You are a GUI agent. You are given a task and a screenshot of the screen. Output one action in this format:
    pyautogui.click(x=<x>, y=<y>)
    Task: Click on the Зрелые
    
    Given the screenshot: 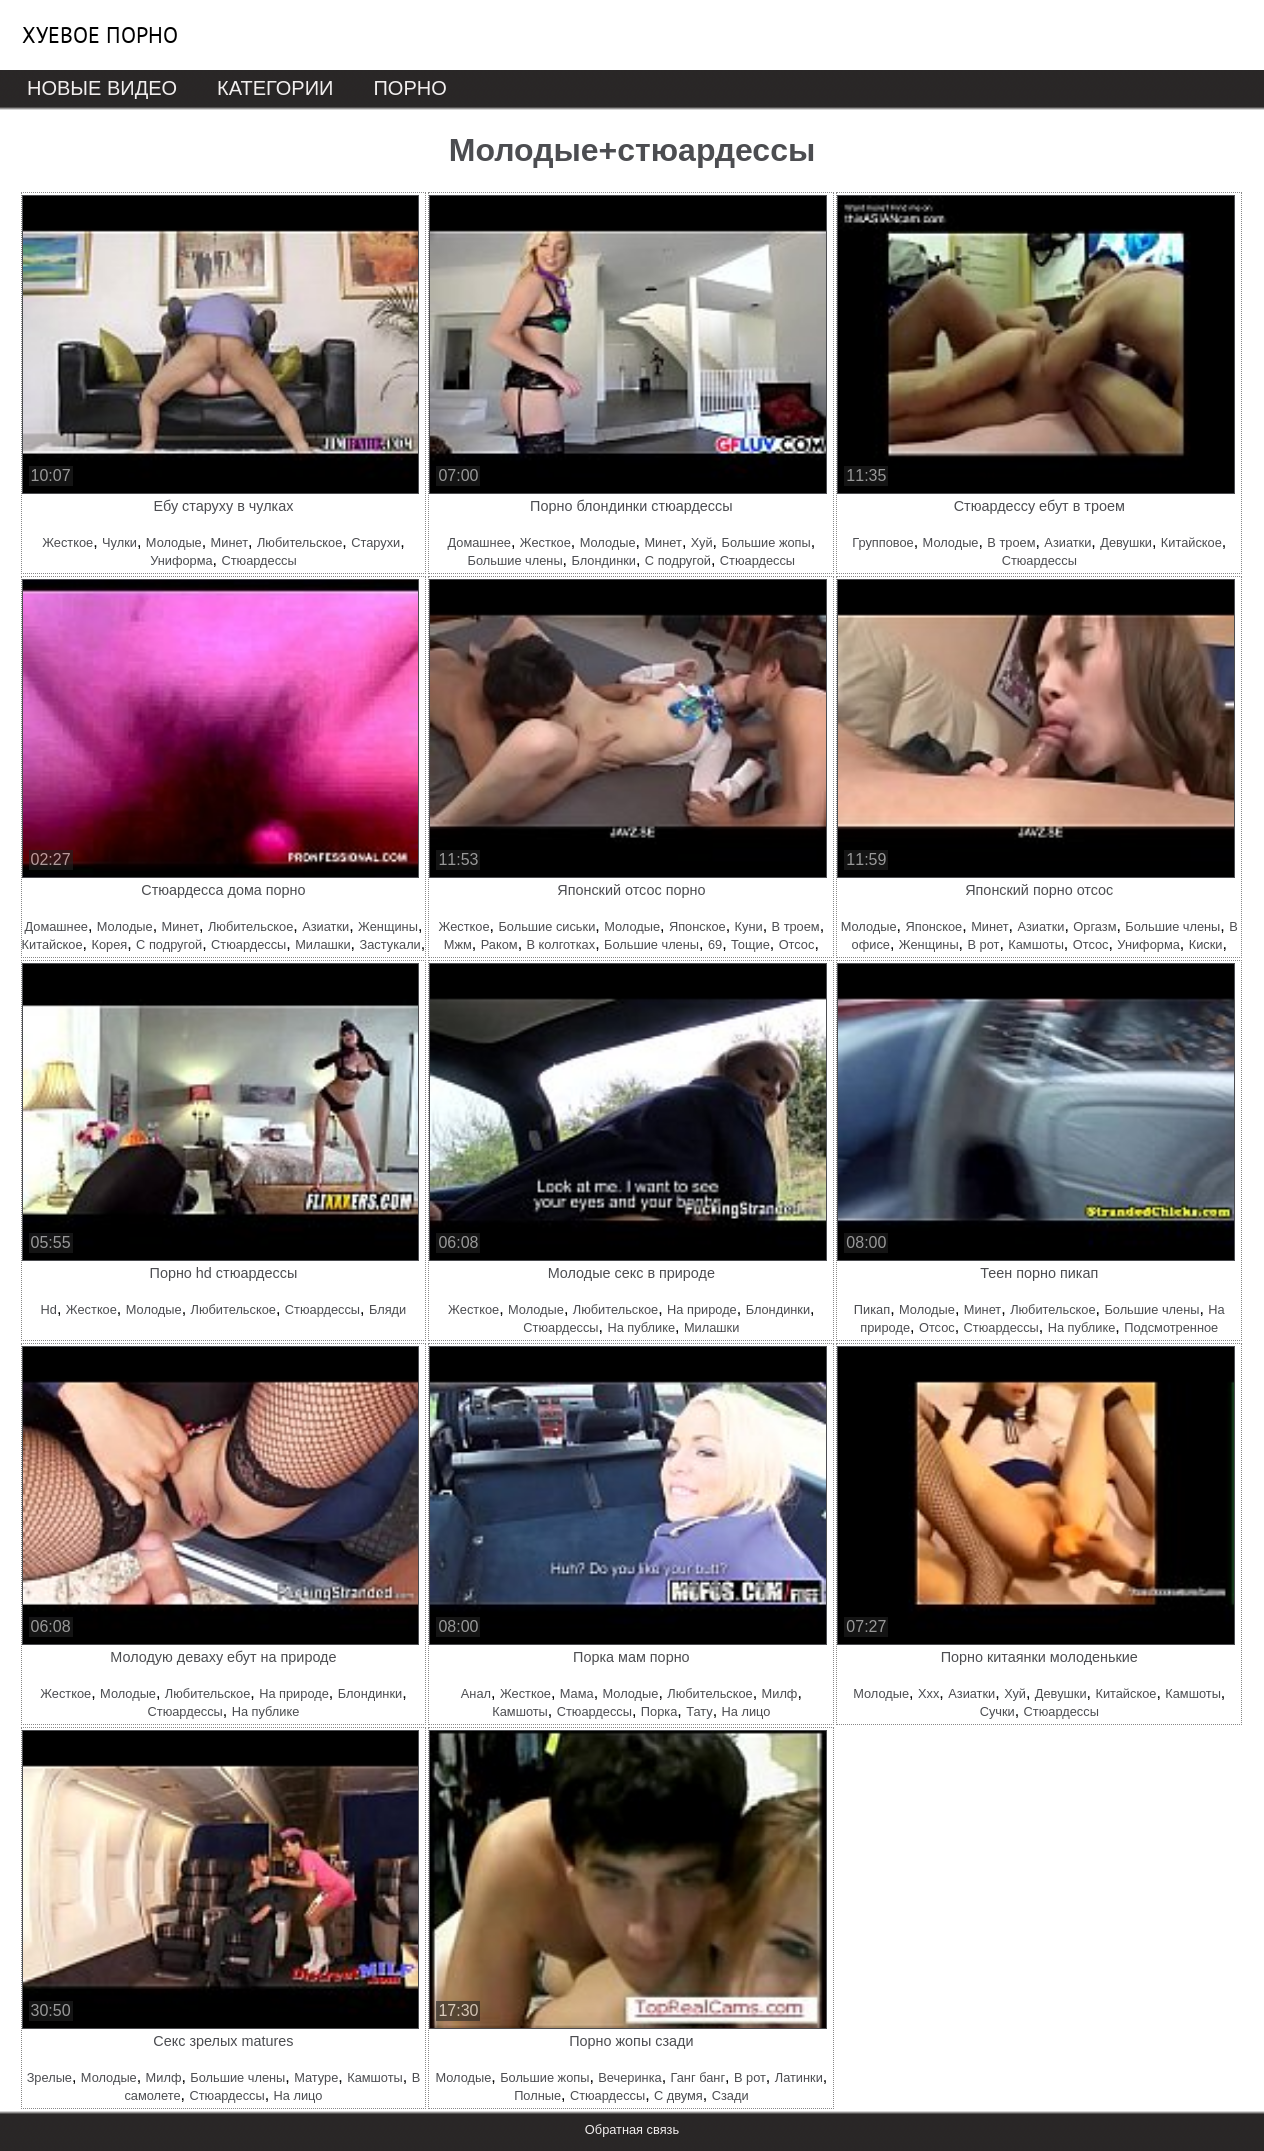 What is the action you would take?
    pyautogui.click(x=49, y=2077)
    